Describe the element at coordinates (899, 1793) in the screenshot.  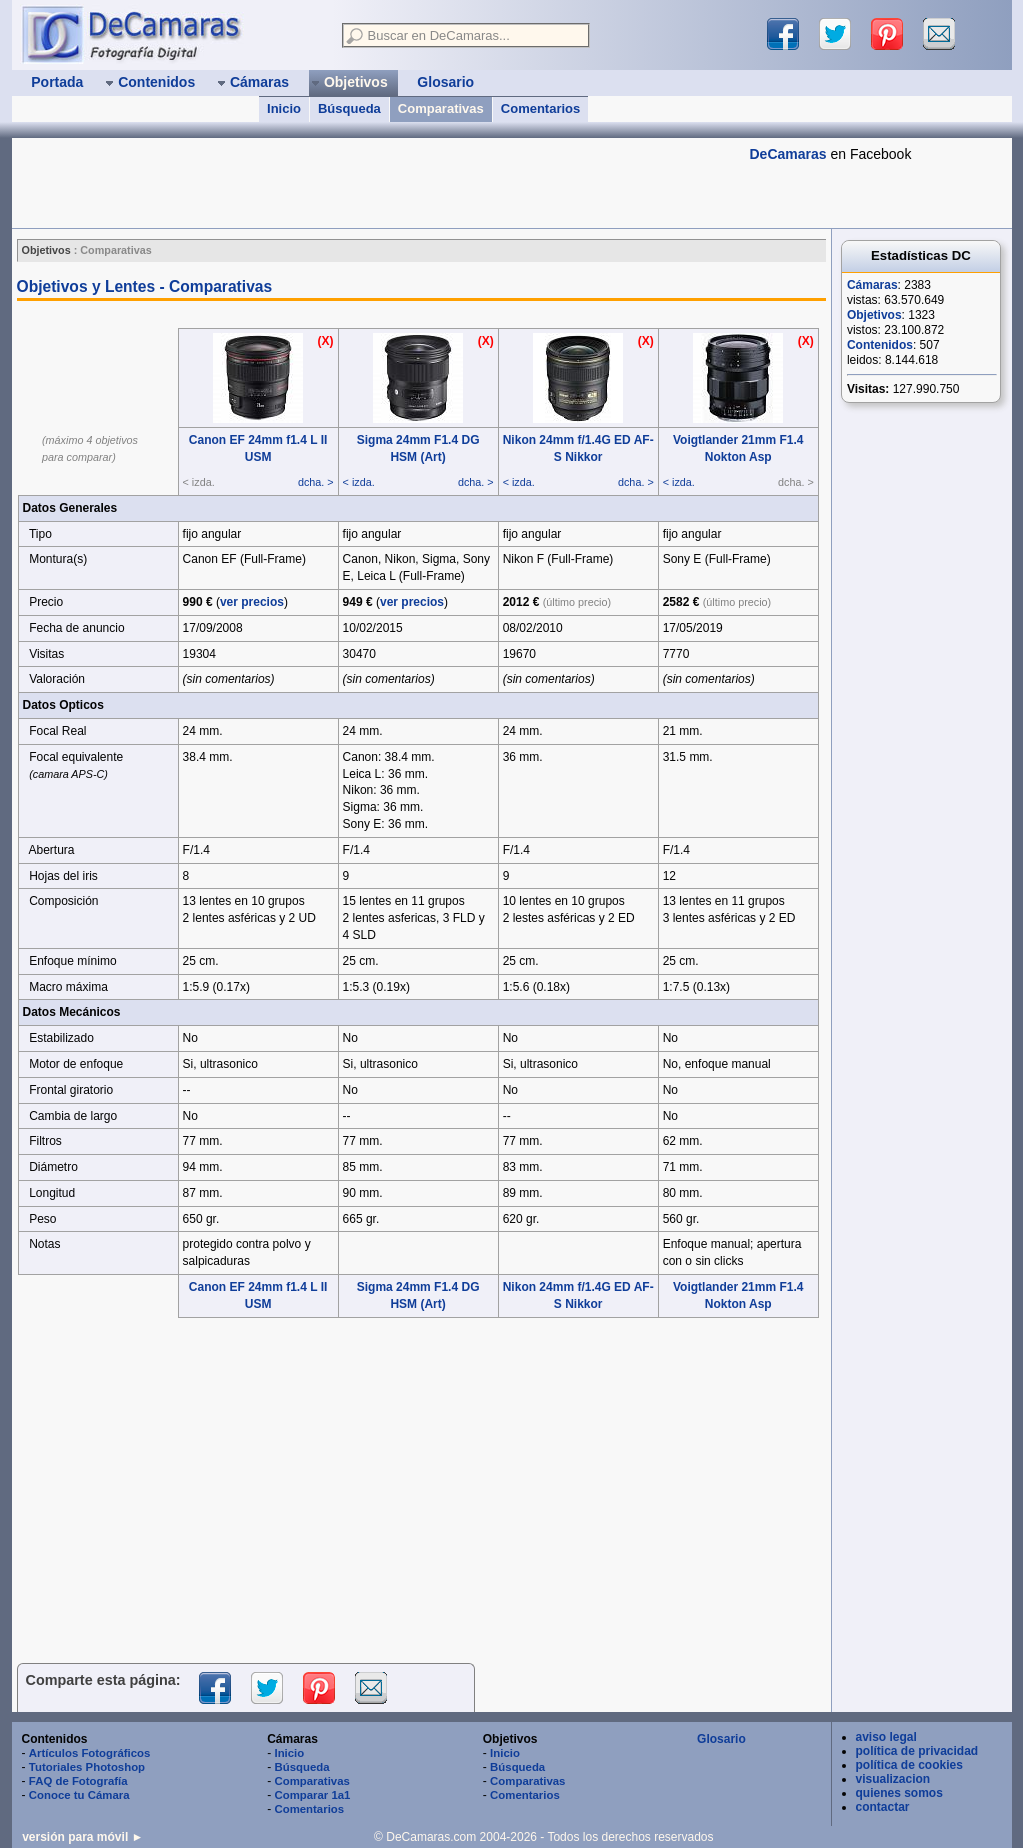
I see `quienes somos` at that location.